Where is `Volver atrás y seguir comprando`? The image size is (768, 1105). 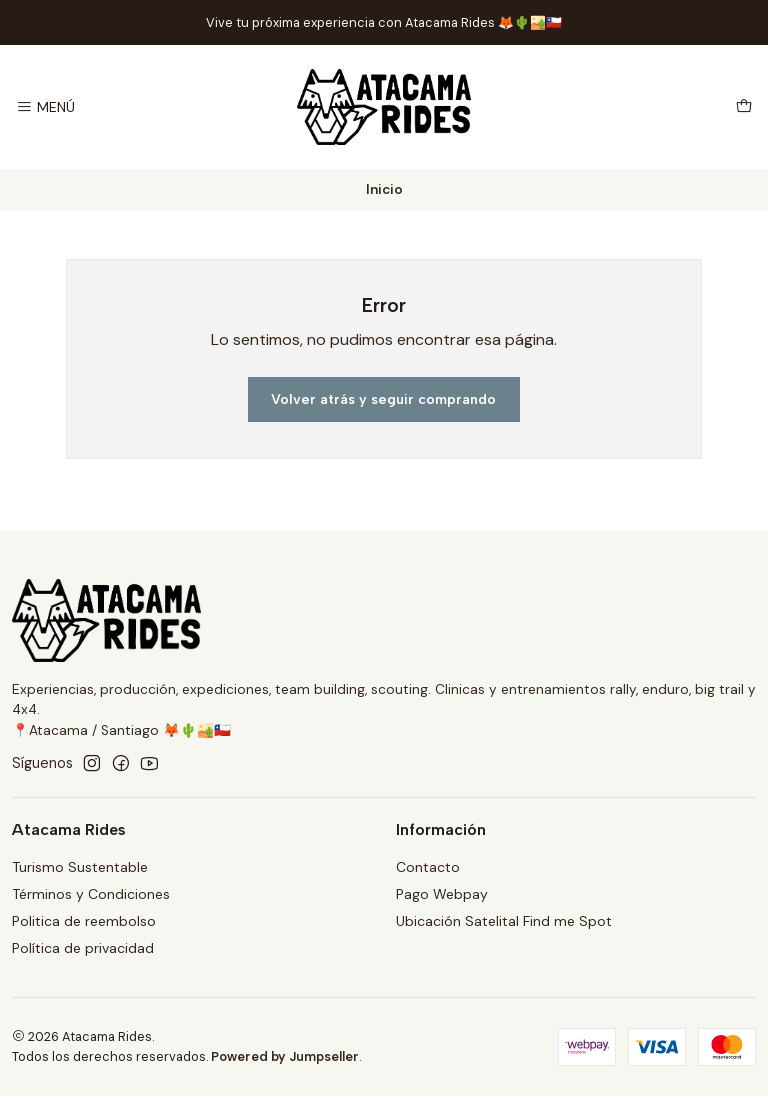
Volver atrás y seguir comprando is located at coordinates (383, 399).